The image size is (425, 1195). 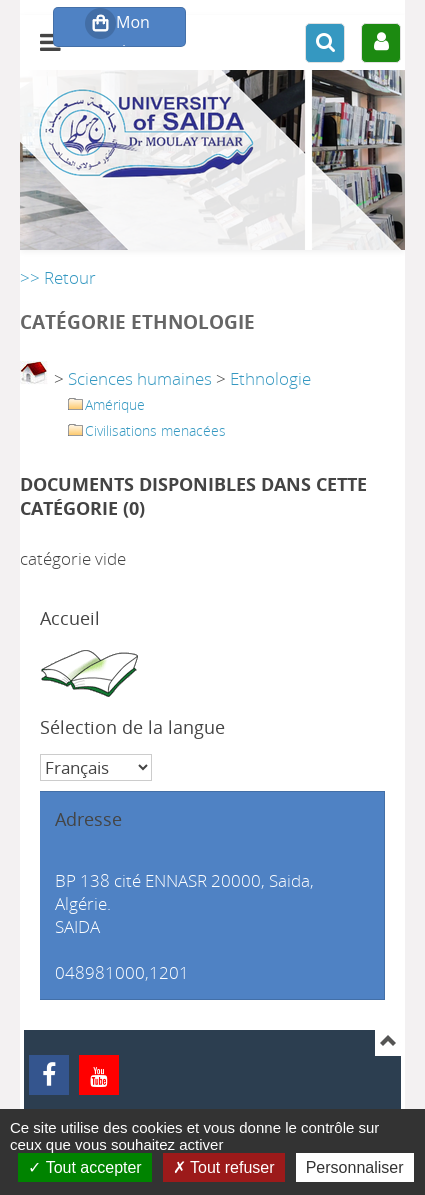 I want to click on Ethnologie, so click(x=270, y=378).